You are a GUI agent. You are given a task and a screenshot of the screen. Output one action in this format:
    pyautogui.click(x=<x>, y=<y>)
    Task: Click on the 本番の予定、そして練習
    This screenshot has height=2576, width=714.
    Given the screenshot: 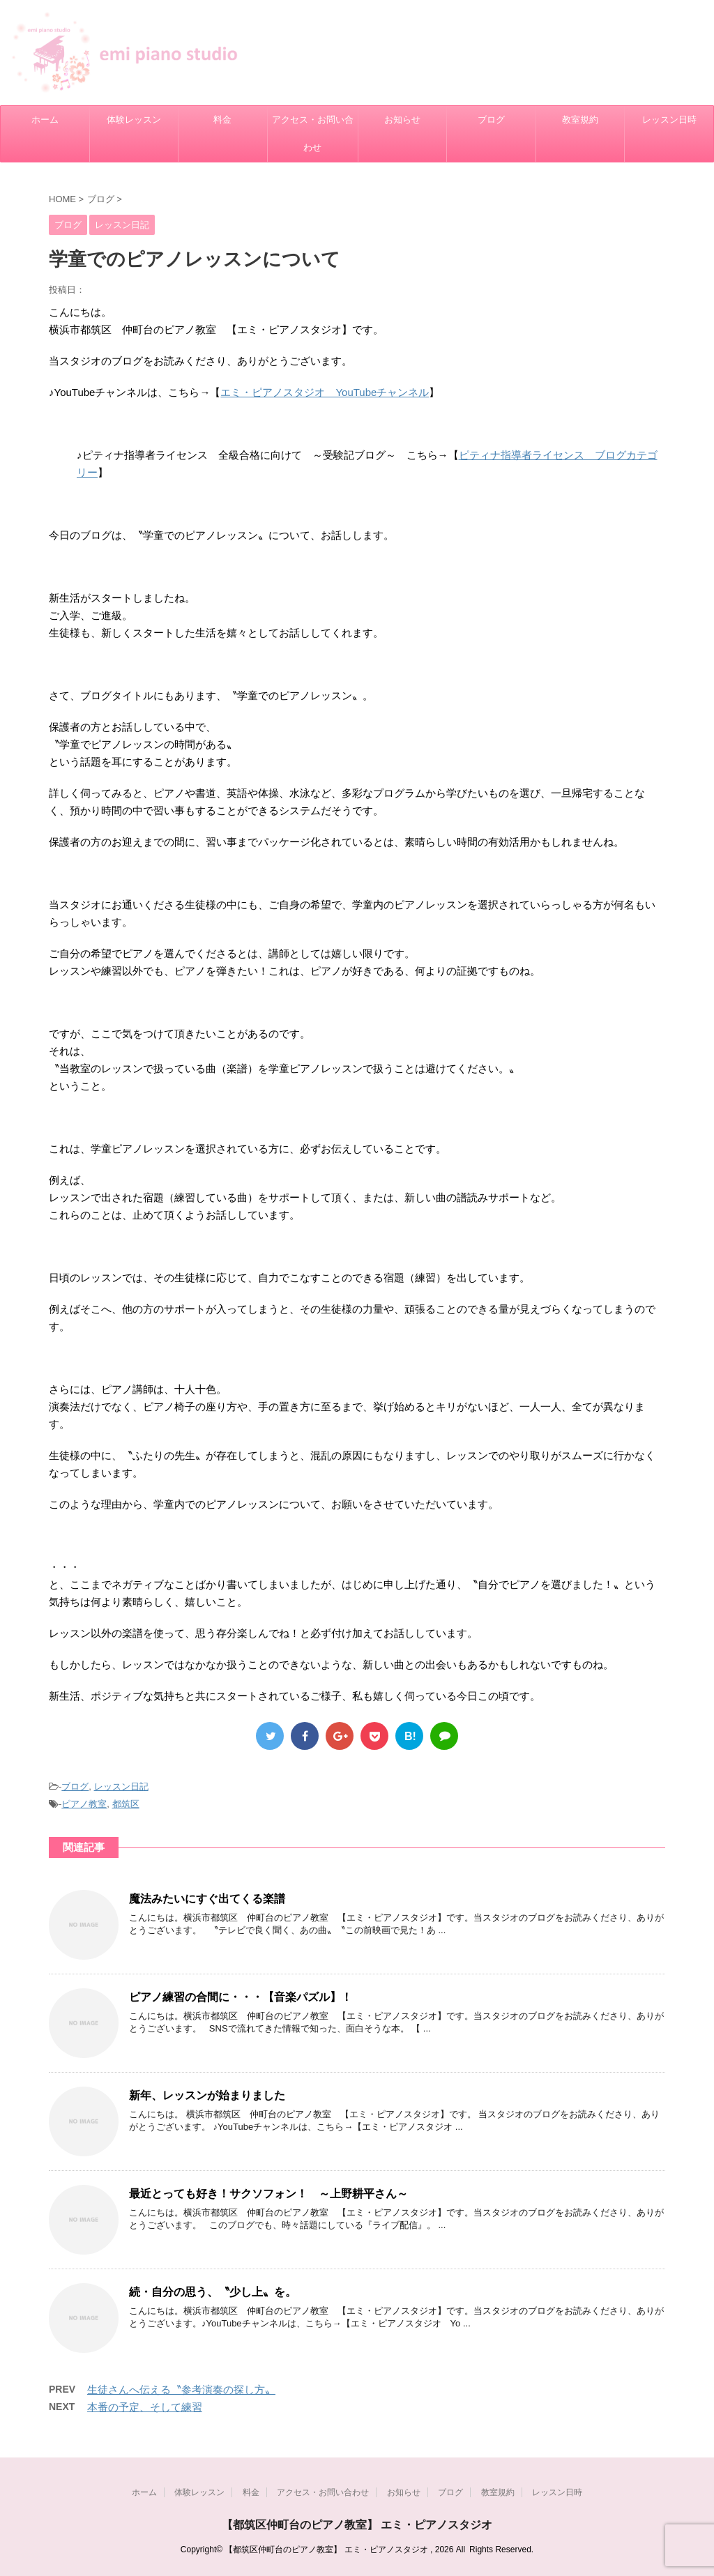 What is the action you would take?
    pyautogui.click(x=144, y=2407)
    